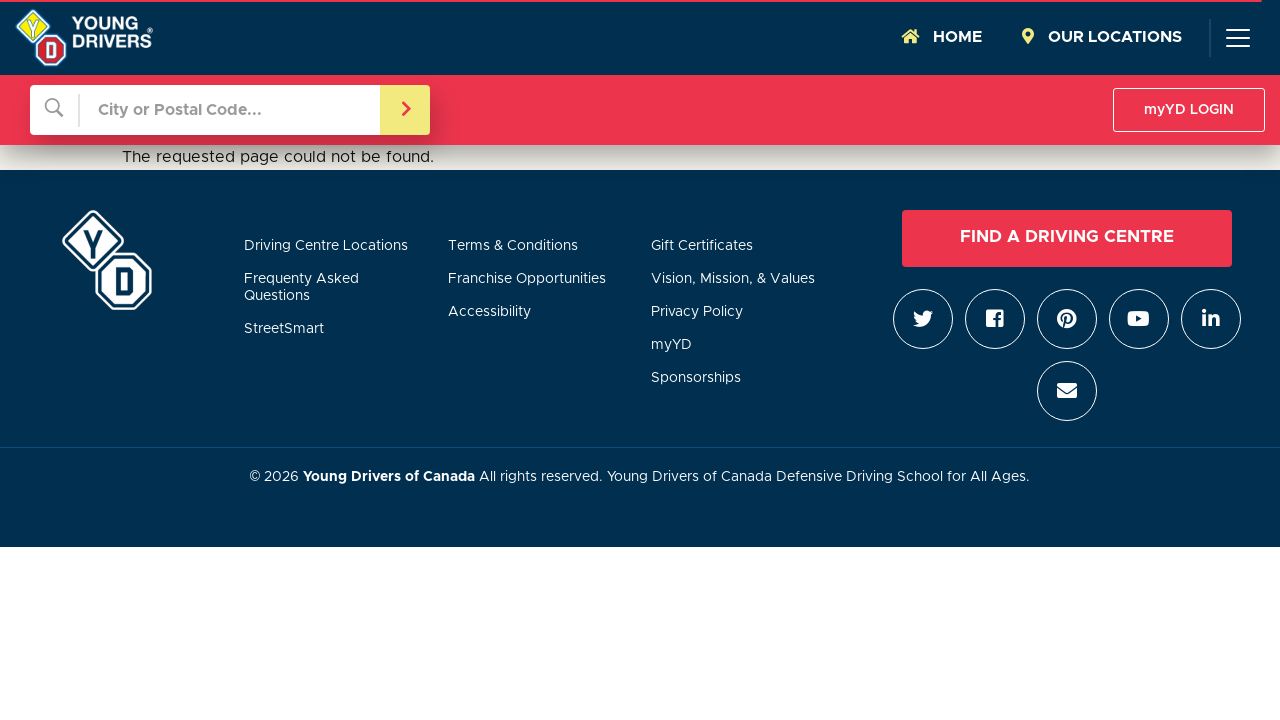  Describe the element at coordinates (697, 312) in the screenshot. I see `Privacy Policy` at that location.